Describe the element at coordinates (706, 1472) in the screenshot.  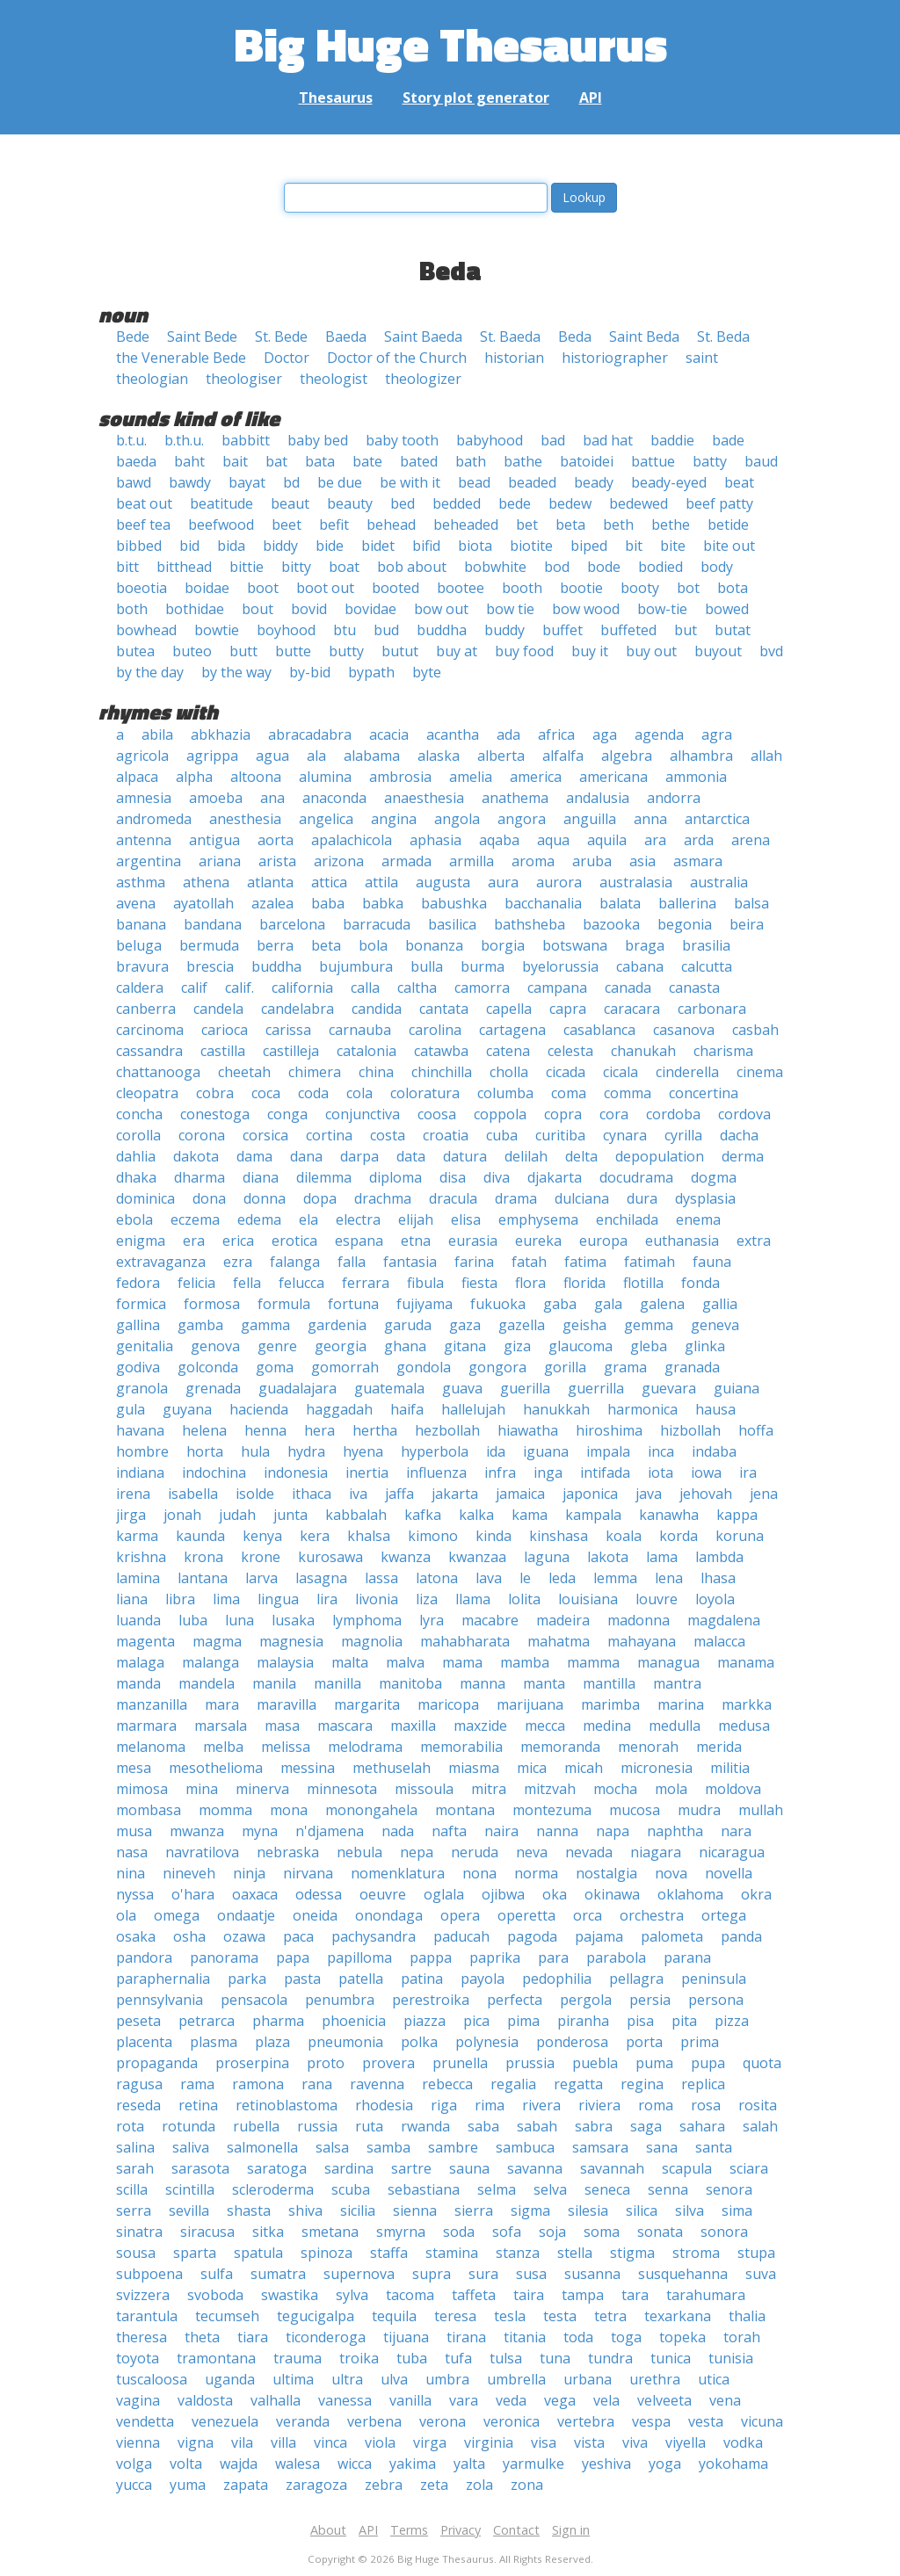
I see `iowa` at that location.